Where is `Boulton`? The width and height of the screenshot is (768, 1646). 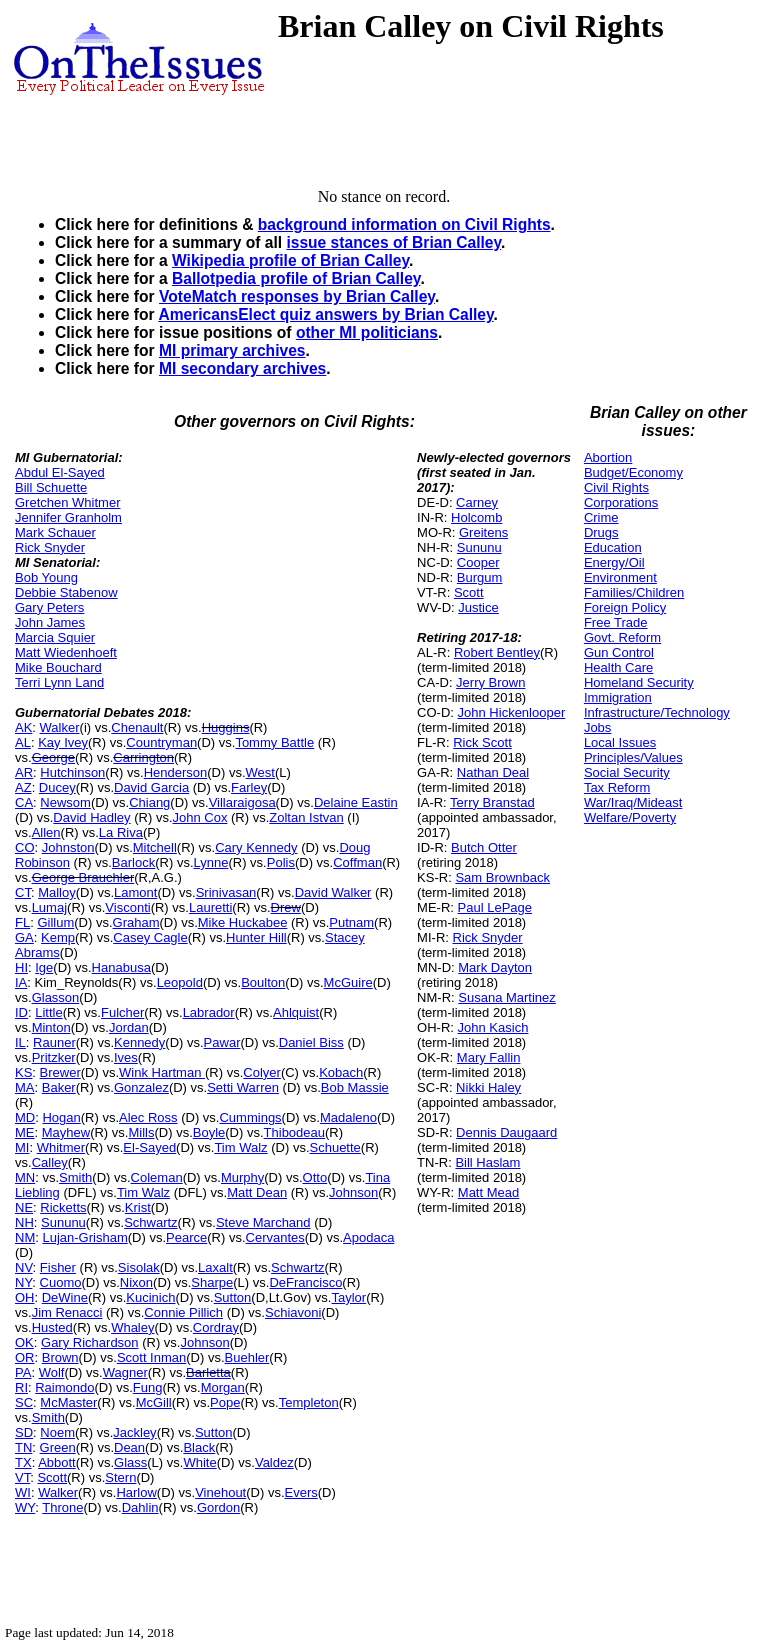
Boulton is located at coordinates (263, 982).